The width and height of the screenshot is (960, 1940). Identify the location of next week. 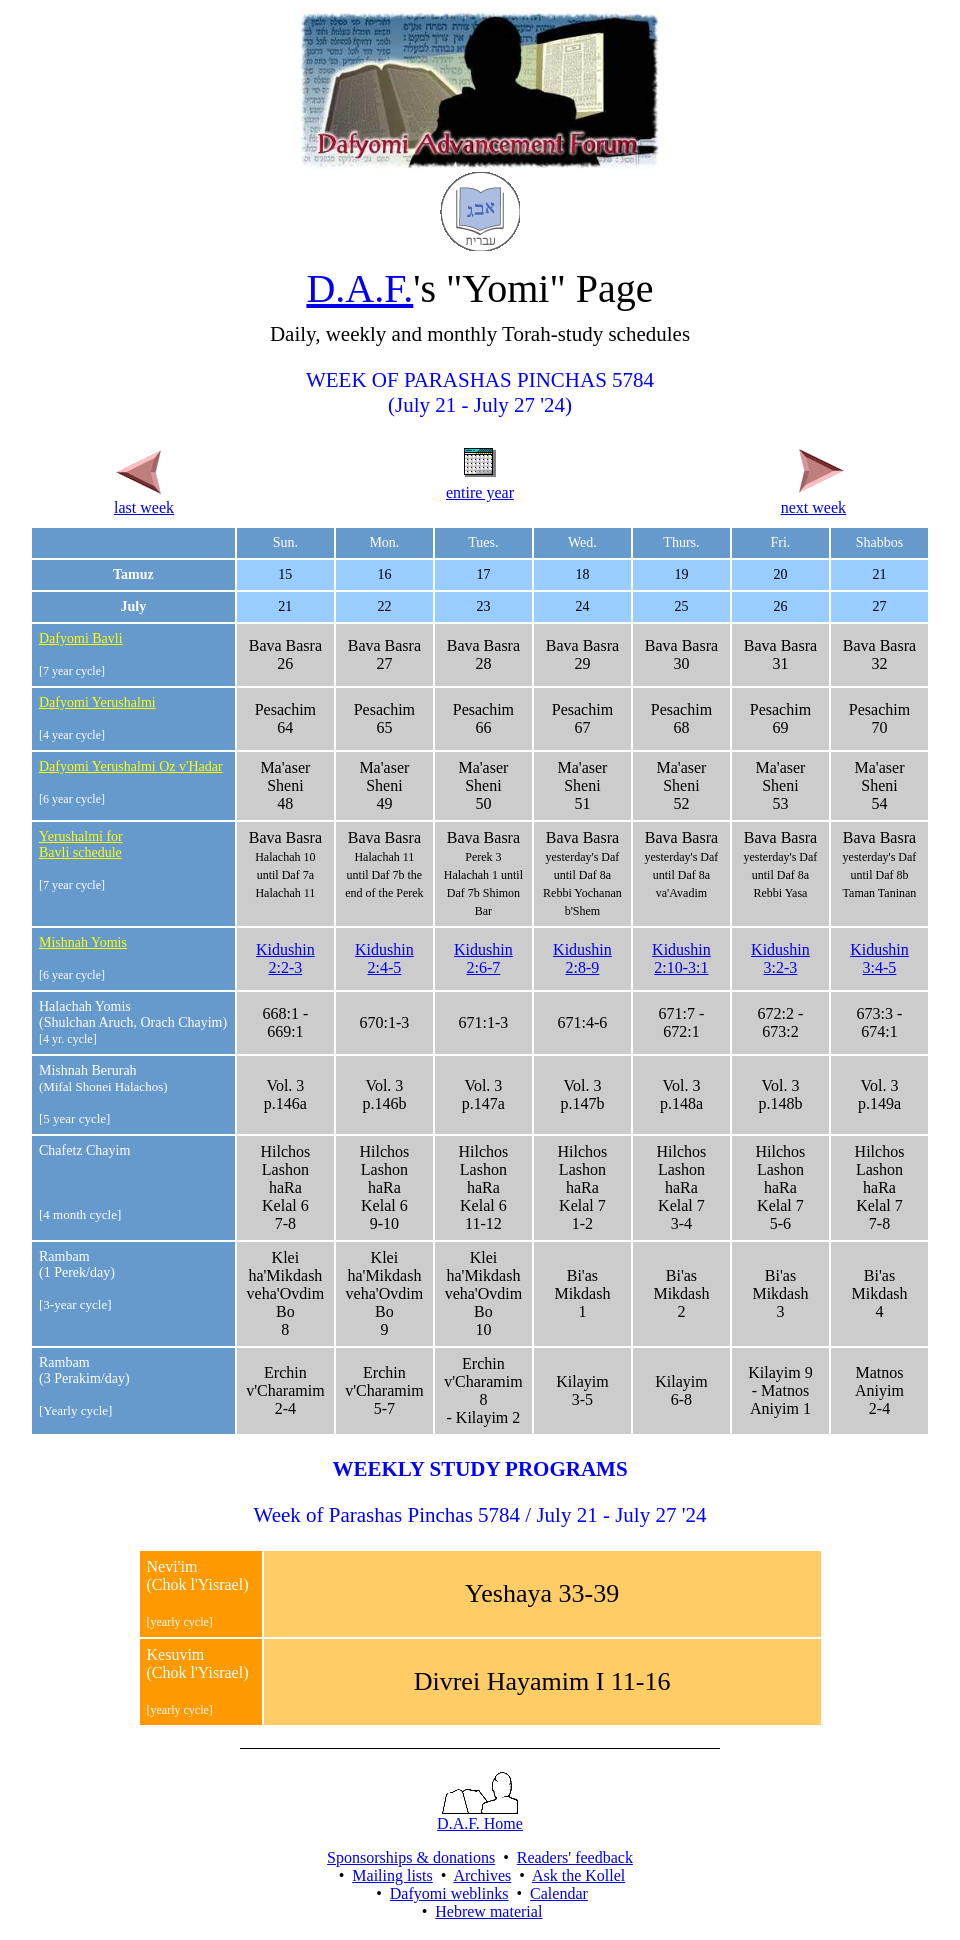
(813, 498).